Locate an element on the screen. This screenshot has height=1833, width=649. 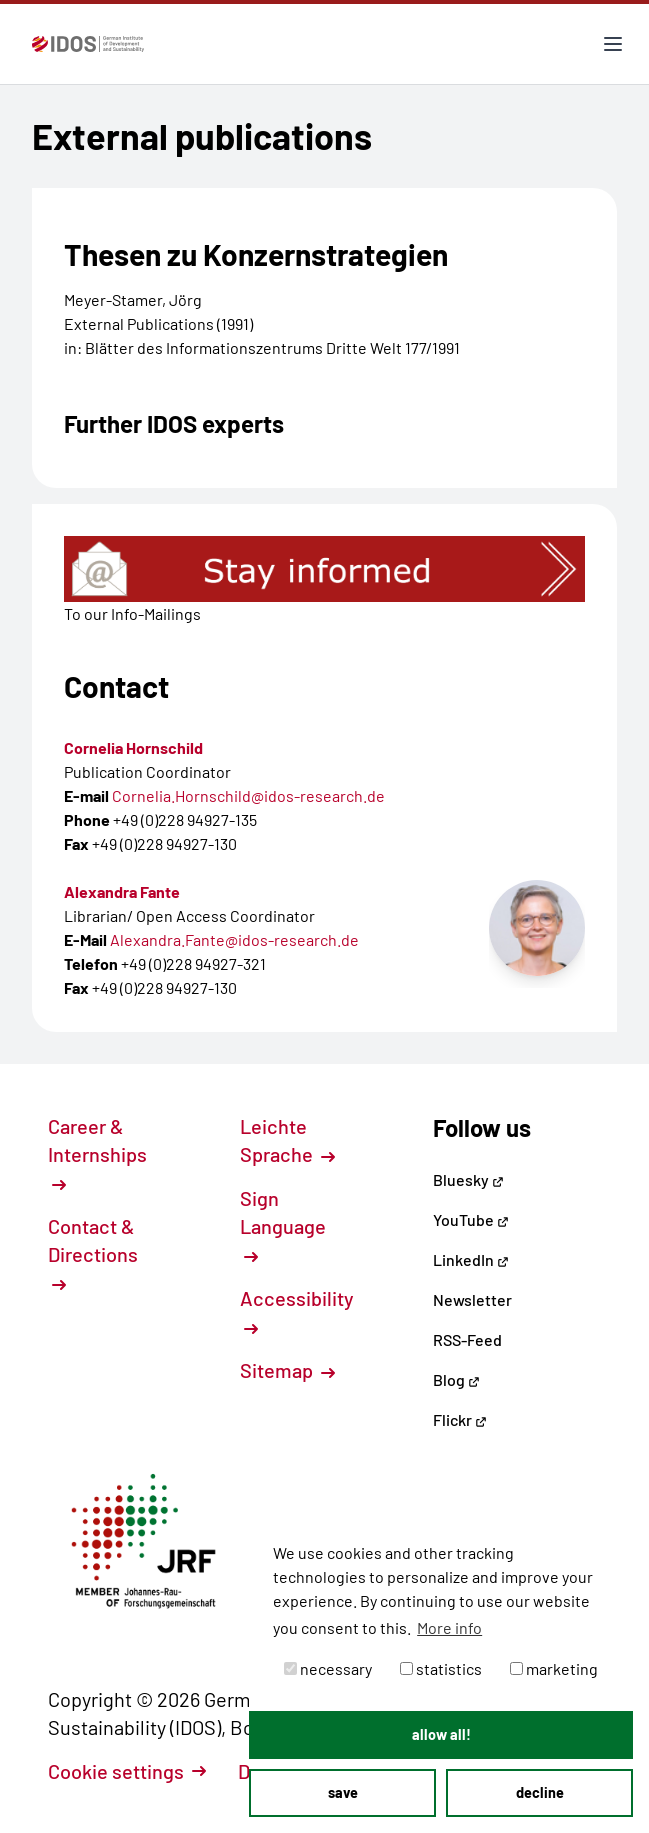
statistics is located at coordinates (441, 1668).